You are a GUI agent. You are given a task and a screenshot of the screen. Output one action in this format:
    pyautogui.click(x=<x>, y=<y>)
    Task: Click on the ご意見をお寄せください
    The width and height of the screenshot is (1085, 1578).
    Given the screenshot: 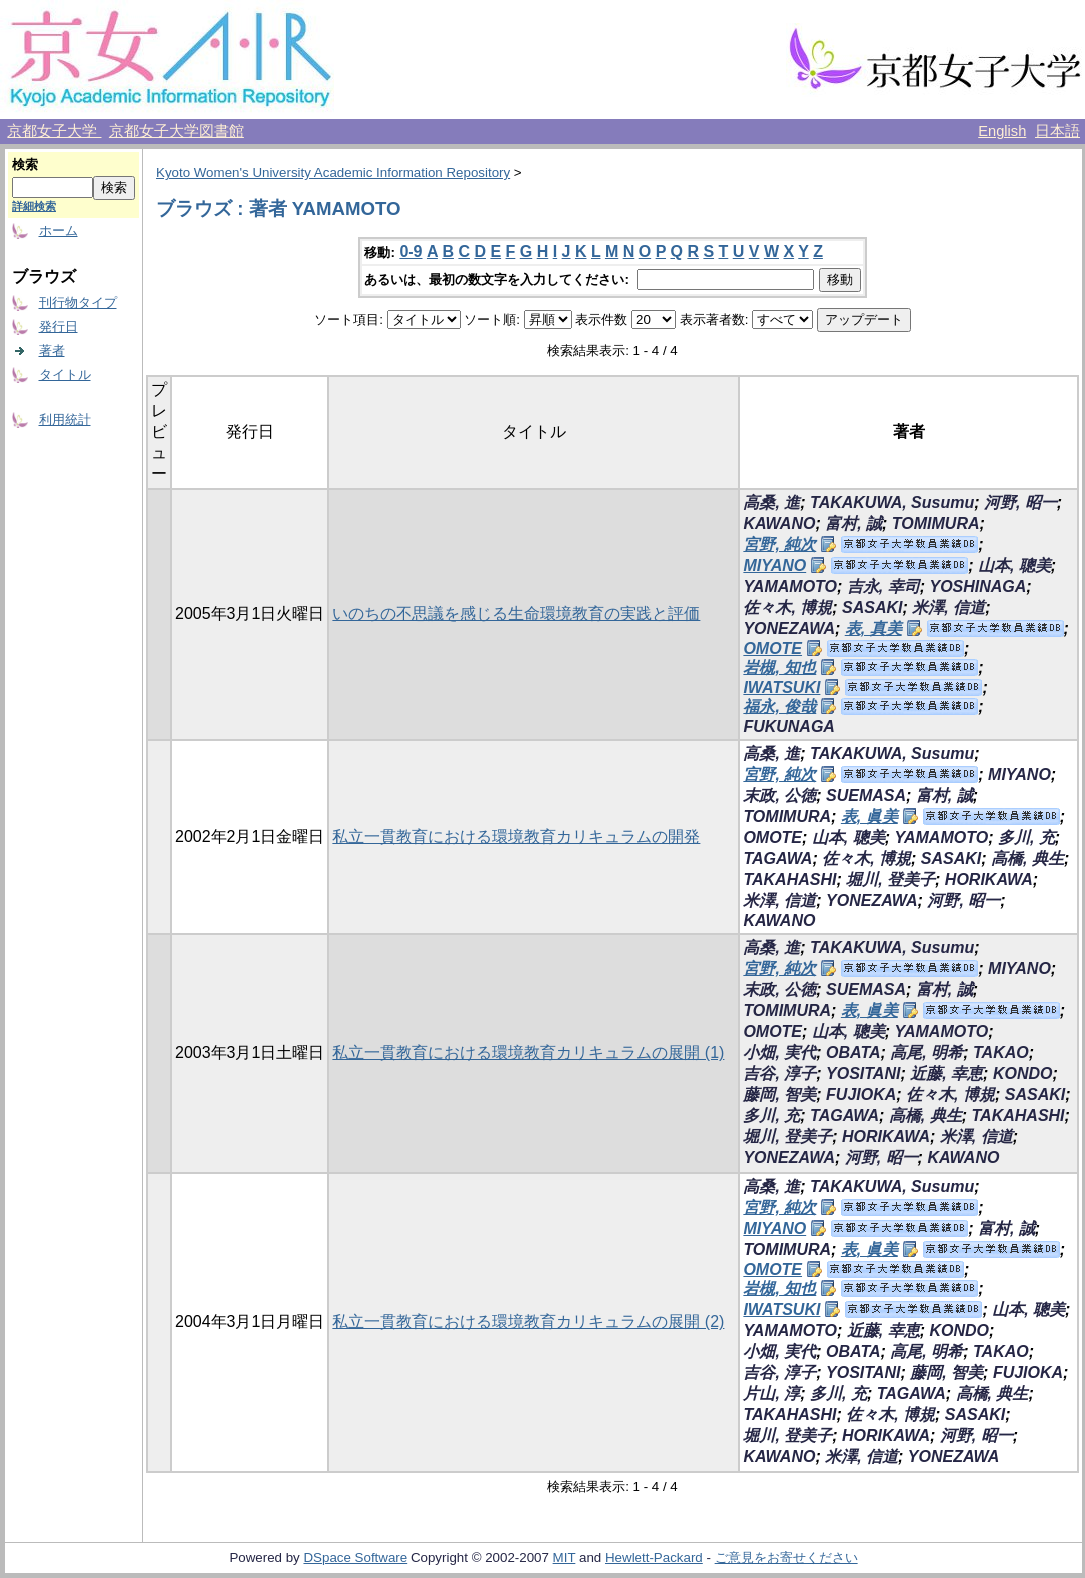 What is the action you would take?
    pyautogui.click(x=786, y=1557)
    